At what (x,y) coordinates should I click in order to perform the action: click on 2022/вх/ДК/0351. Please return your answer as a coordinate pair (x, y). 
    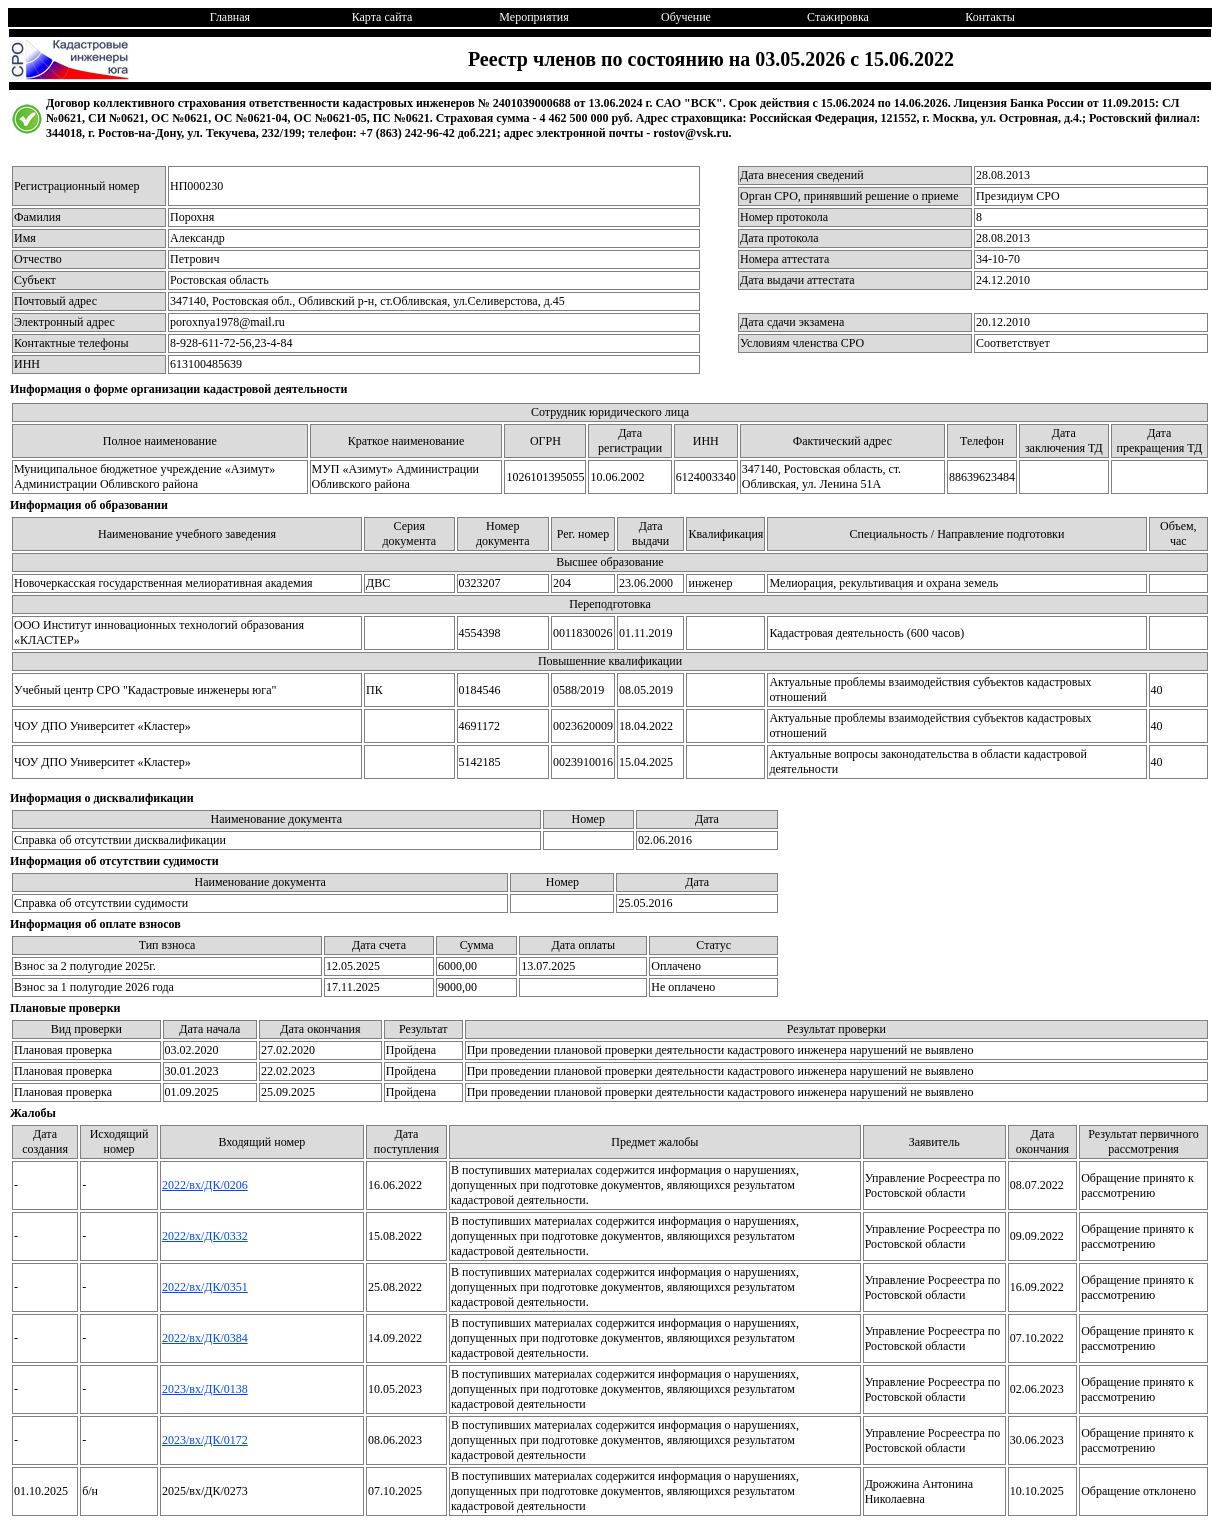
    Looking at the image, I should click on (205, 1287).